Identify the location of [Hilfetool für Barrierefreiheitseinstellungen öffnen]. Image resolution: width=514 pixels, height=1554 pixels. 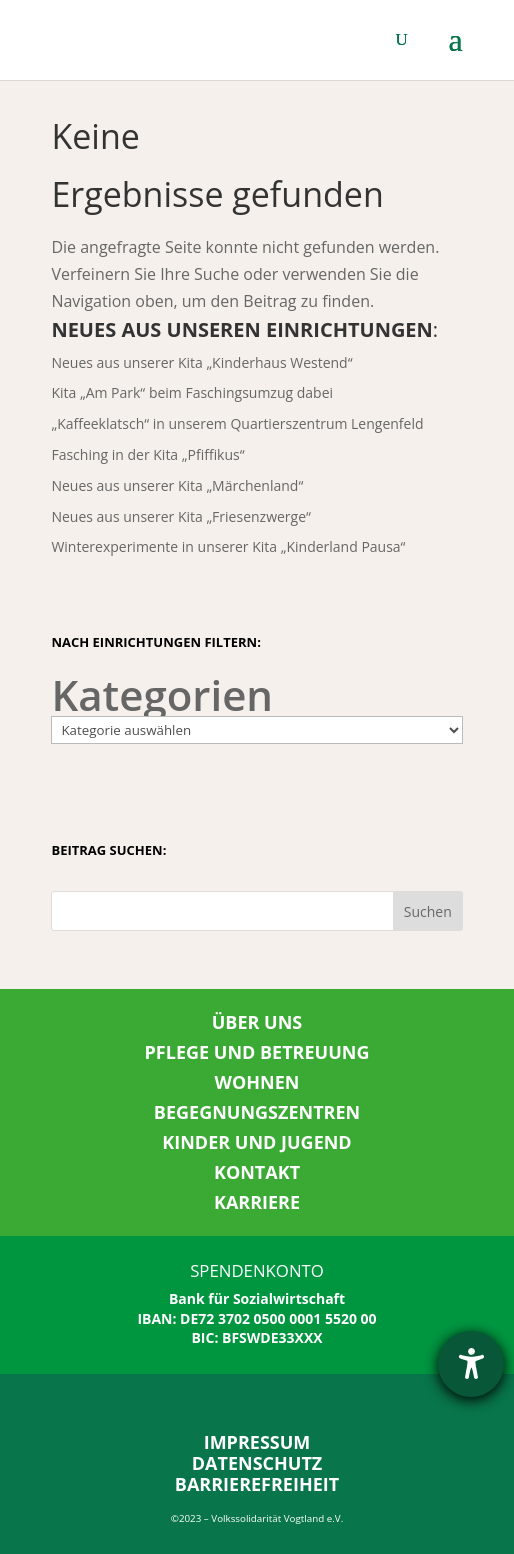
(471, 1364).